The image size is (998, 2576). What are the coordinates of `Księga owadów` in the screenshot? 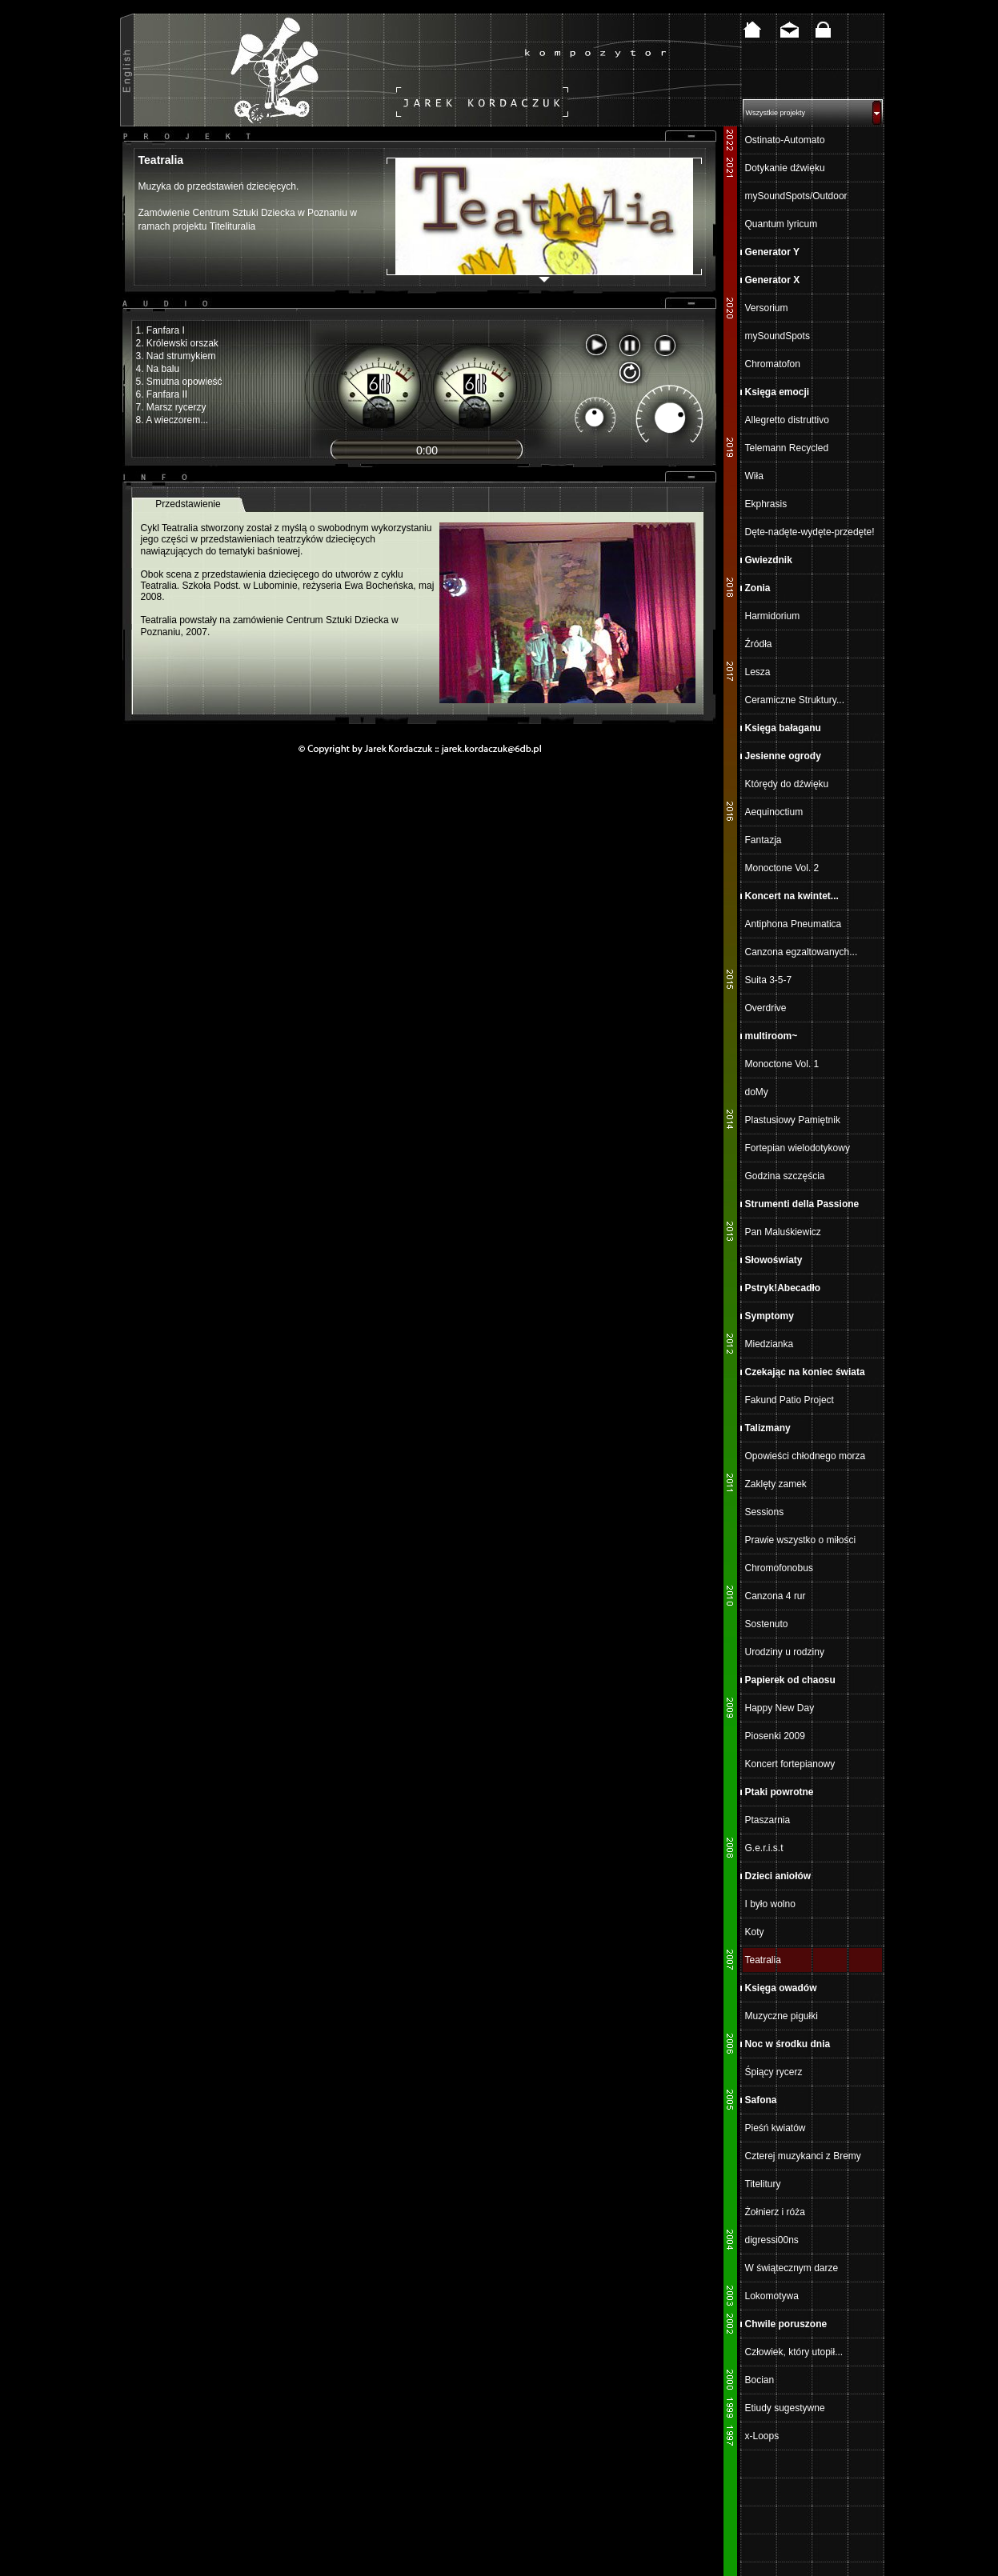 It's located at (781, 1988).